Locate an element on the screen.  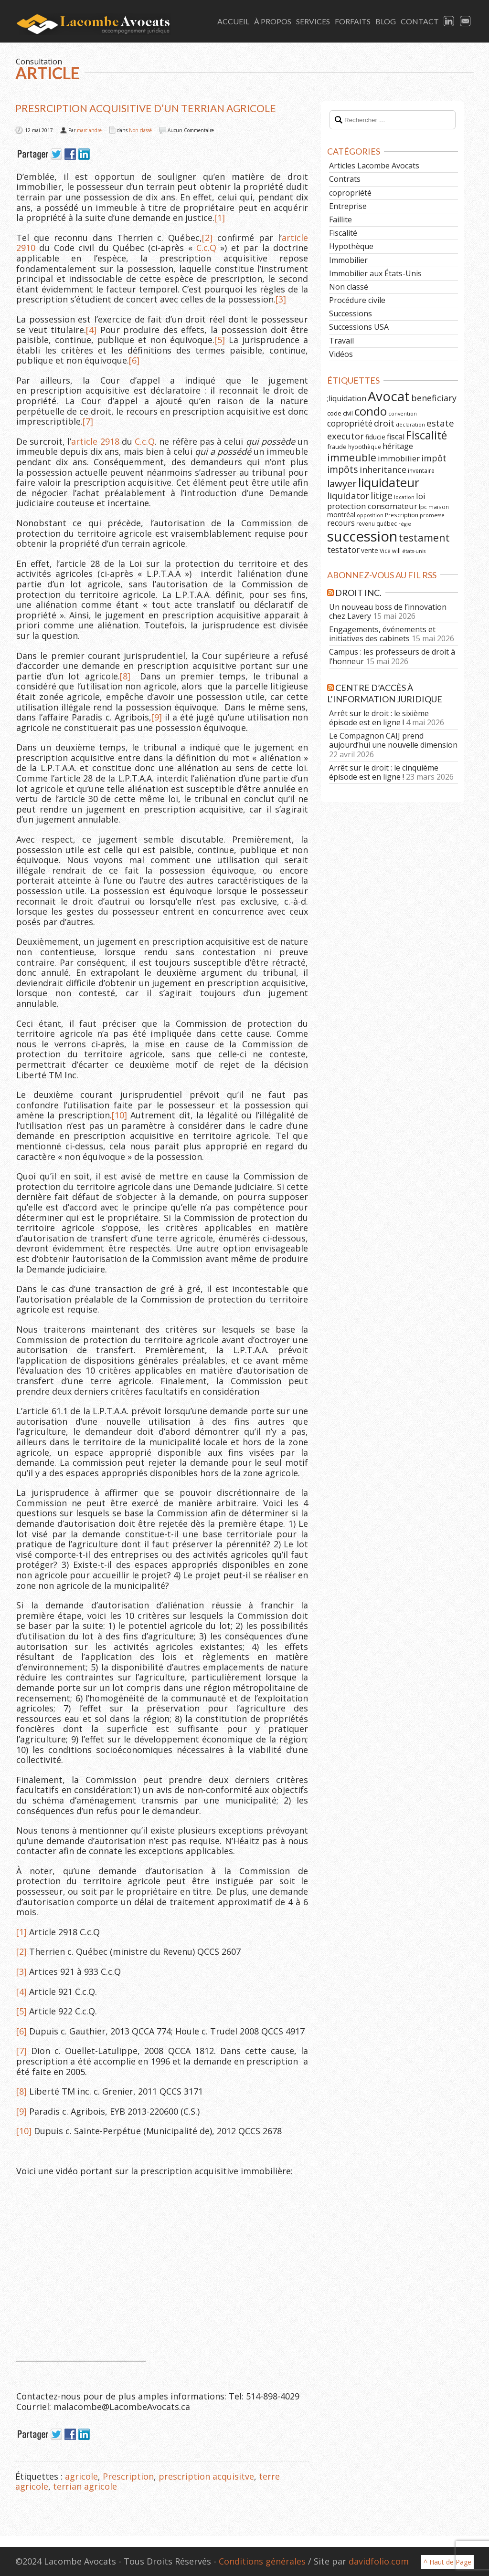
montréal [montréal (8 éléments)] is located at coordinates (341, 514).